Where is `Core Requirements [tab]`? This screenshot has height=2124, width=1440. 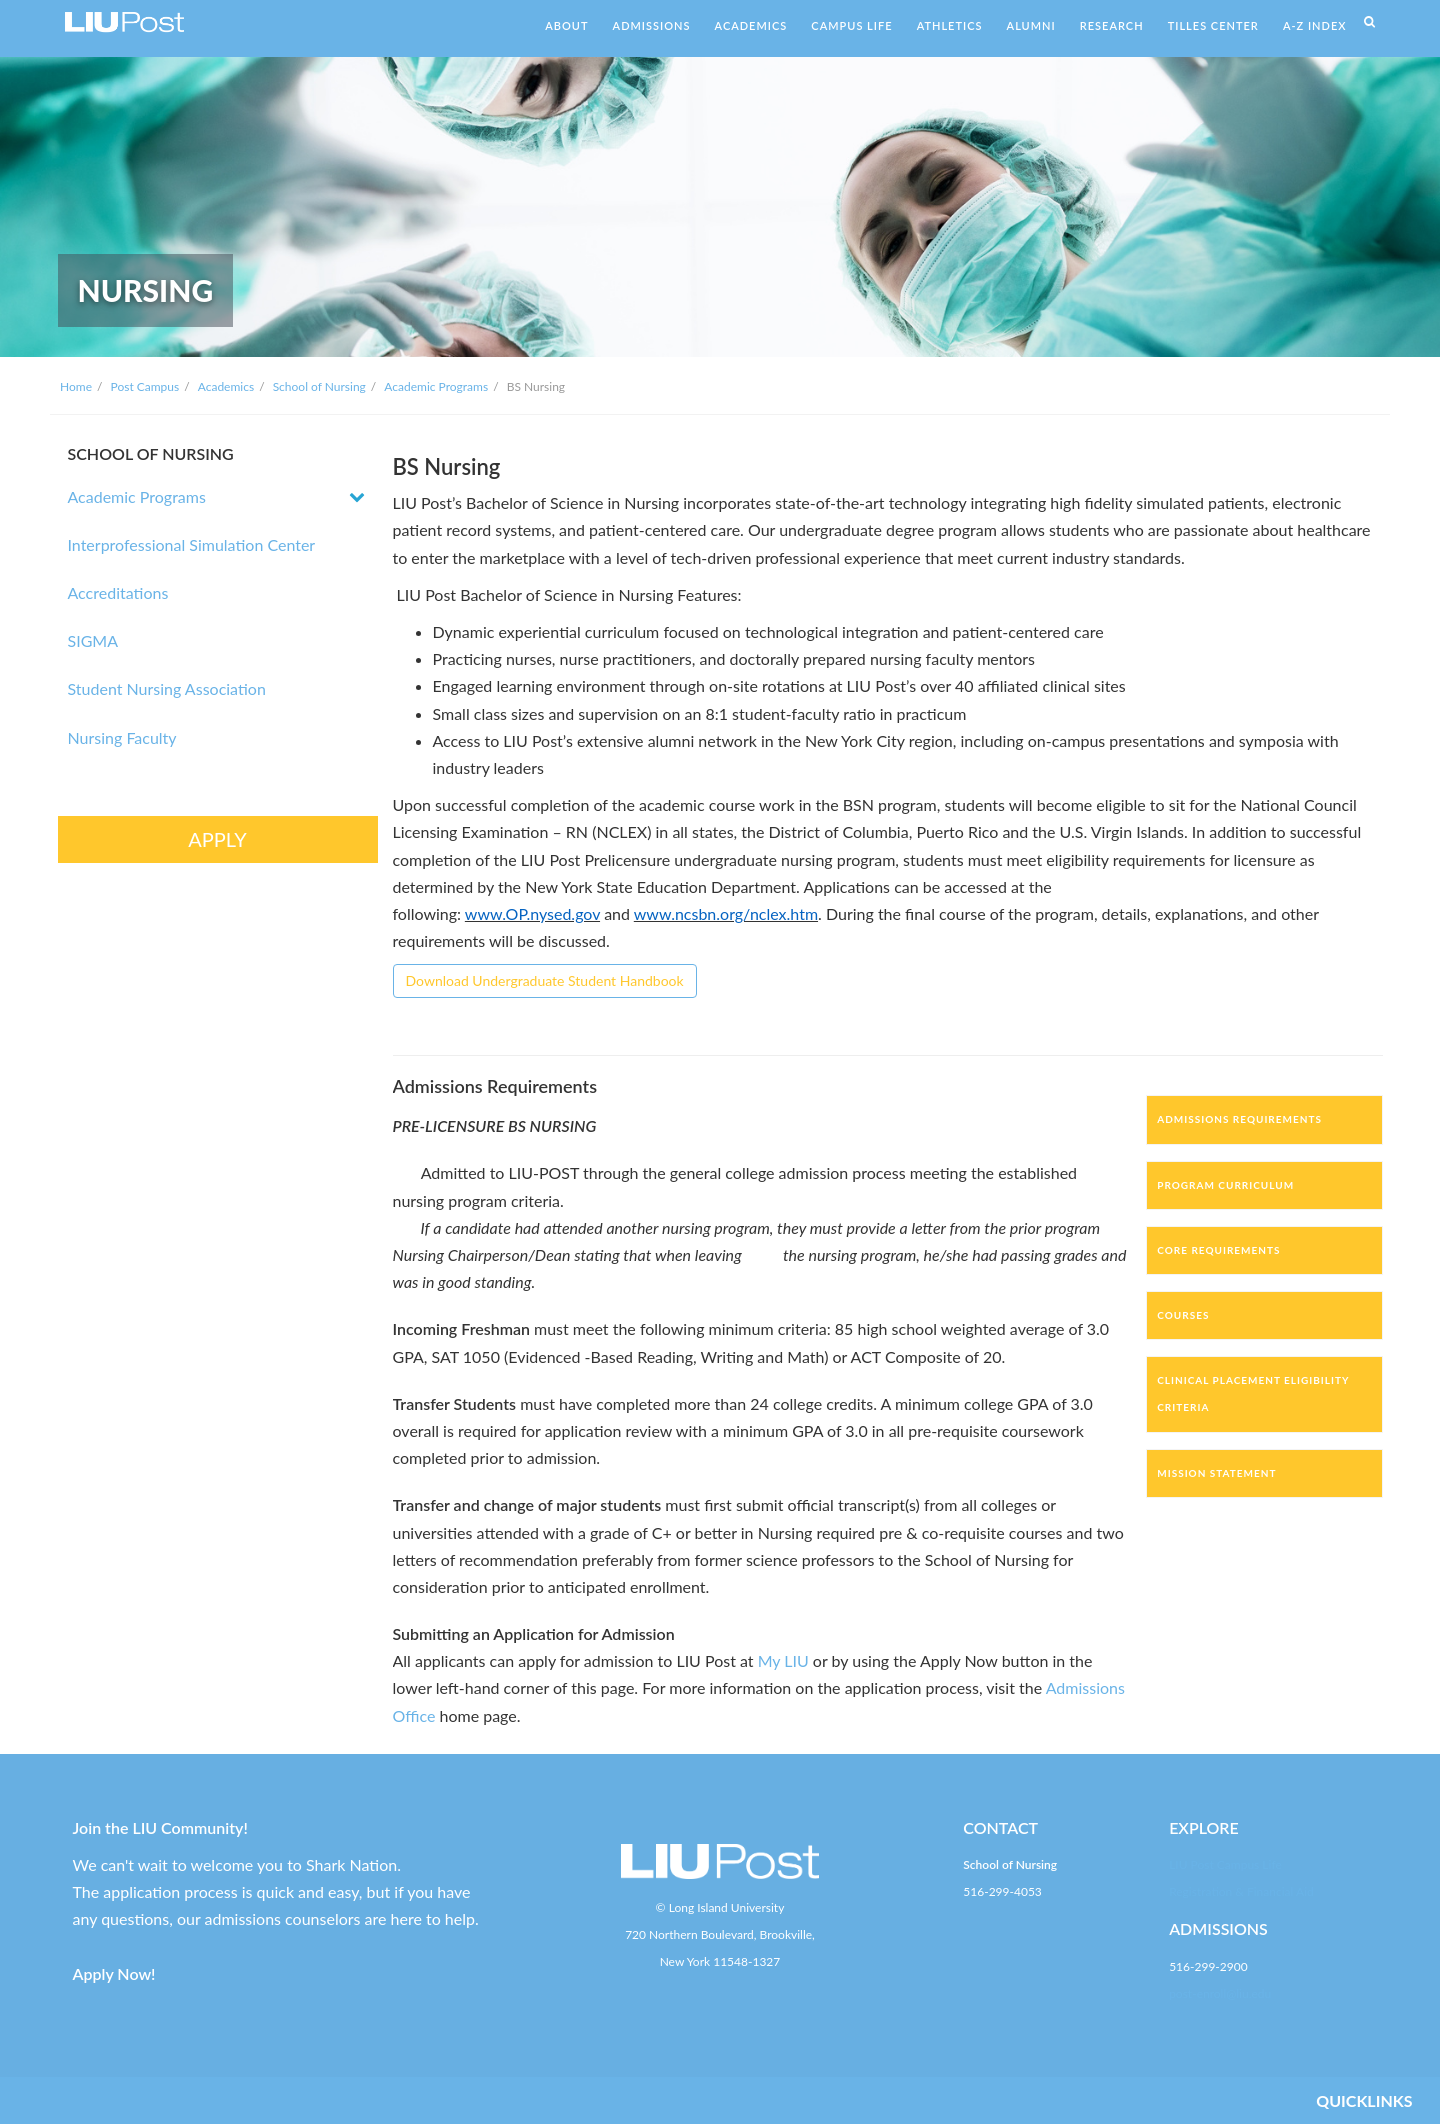 Core Requirements [tab] is located at coordinates (1218, 1250).